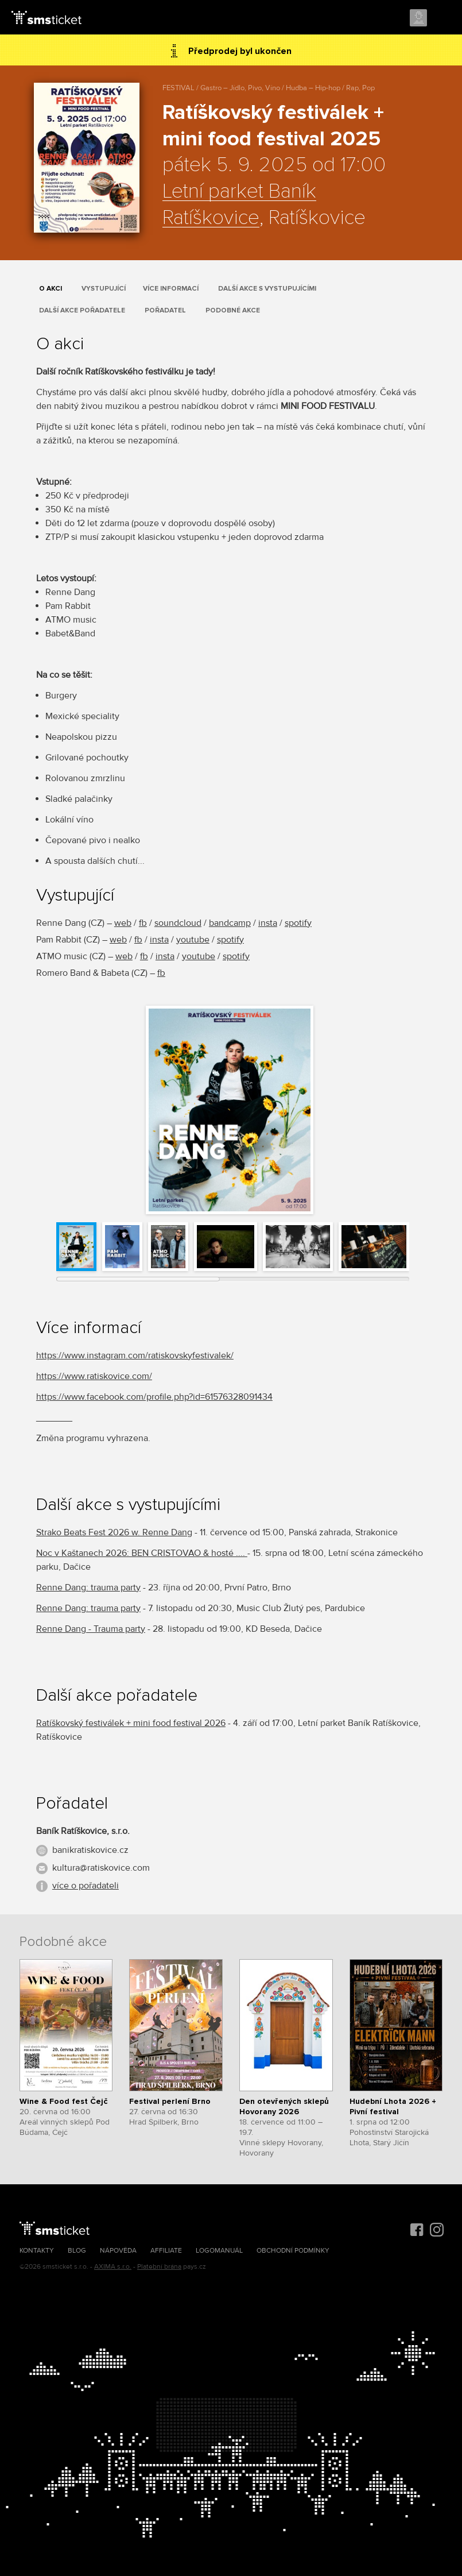 This screenshot has width=462, height=2576. What do you see at coordinates (232, 310) in the screenshot?
I see `Podobné akce` at bounding box center [232, 310].